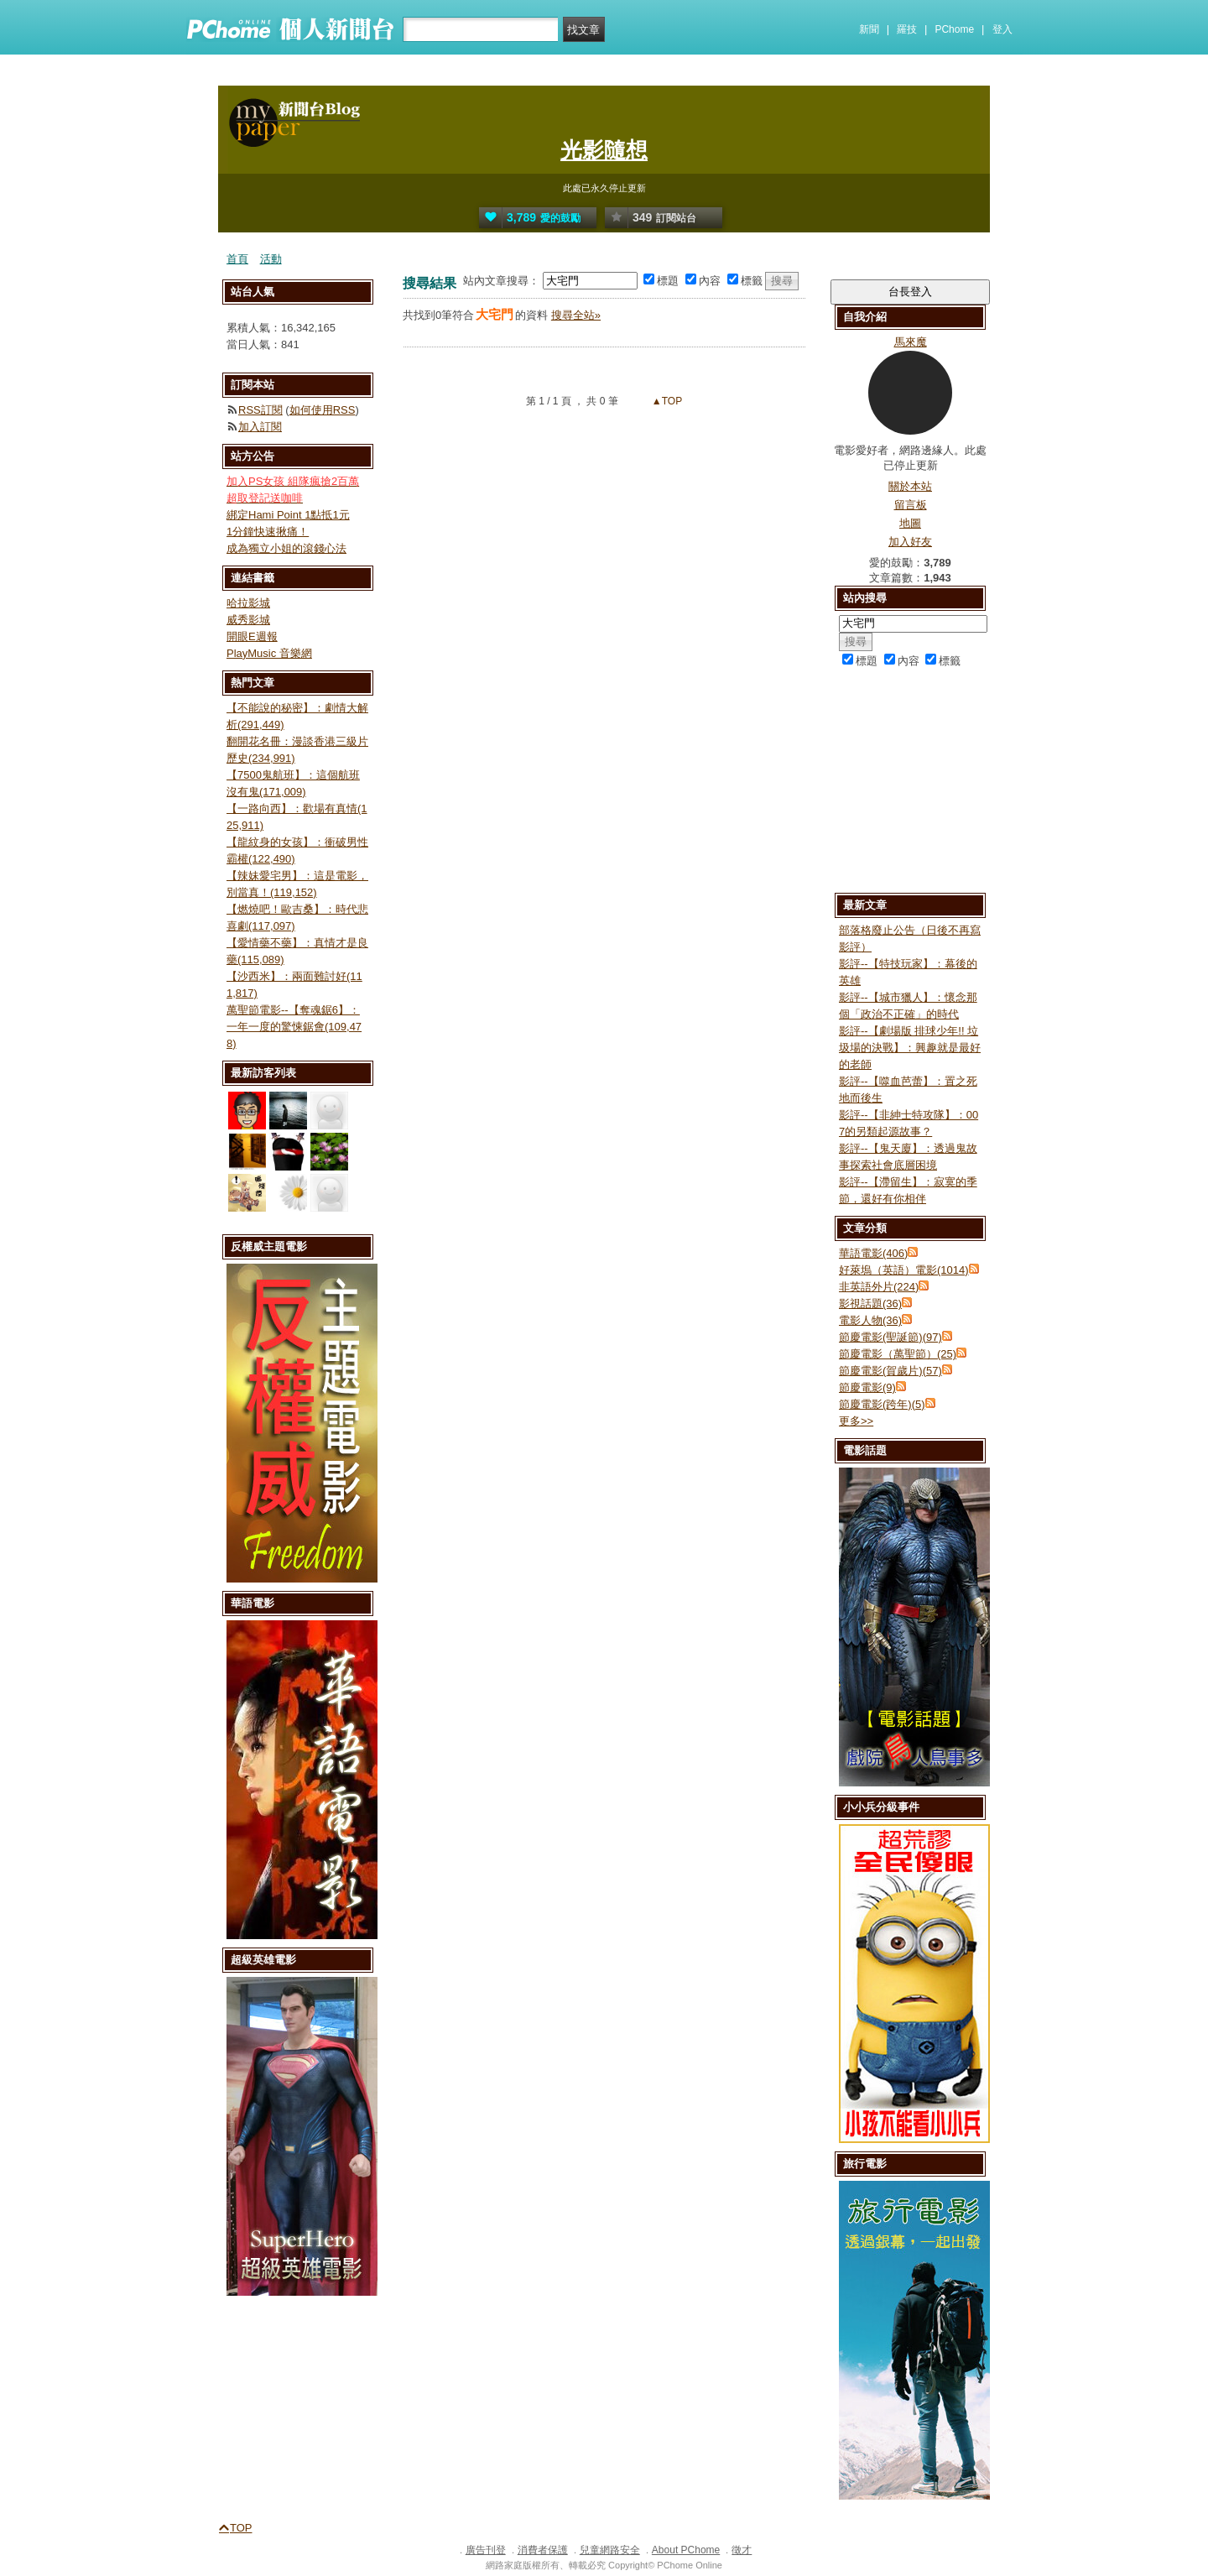 The image size is (1208, 2576). I want to click on 羅技, so click(907, 29).